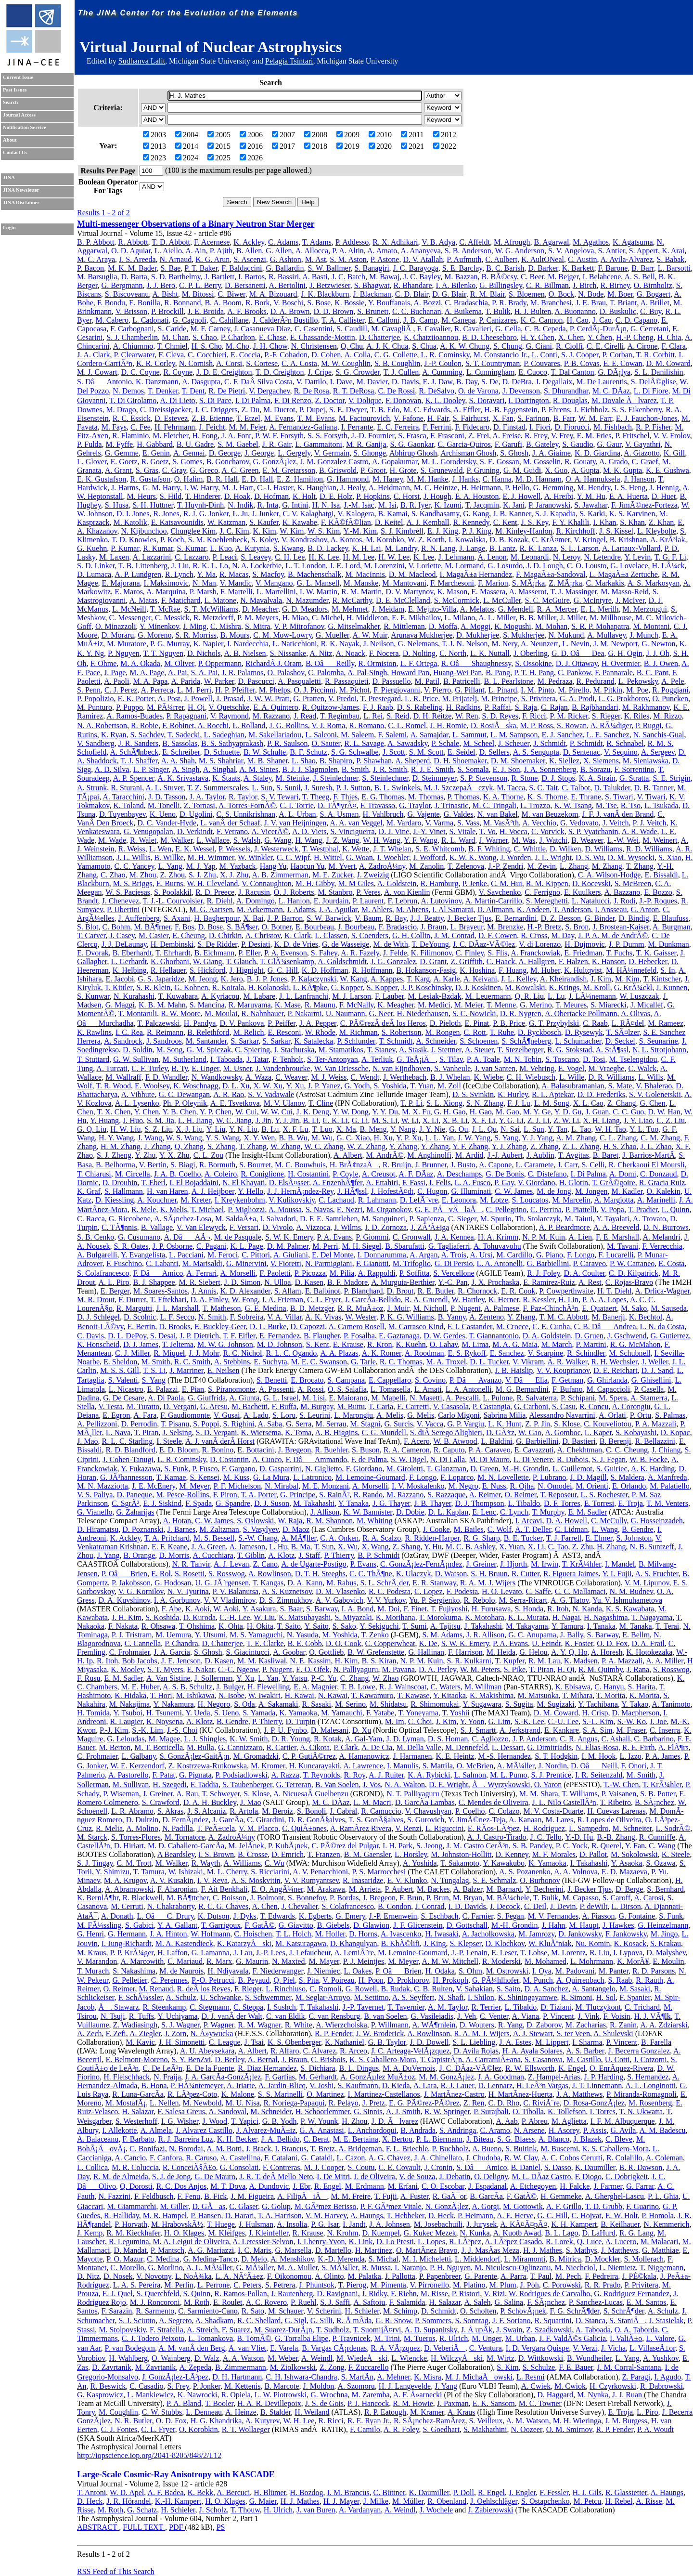 The width and height of the screenshot is (693, 2576). What do you see at coordinates (542, 462) in the screenshot?
I see `M. Gosselin` at bounding box center [542, 462].